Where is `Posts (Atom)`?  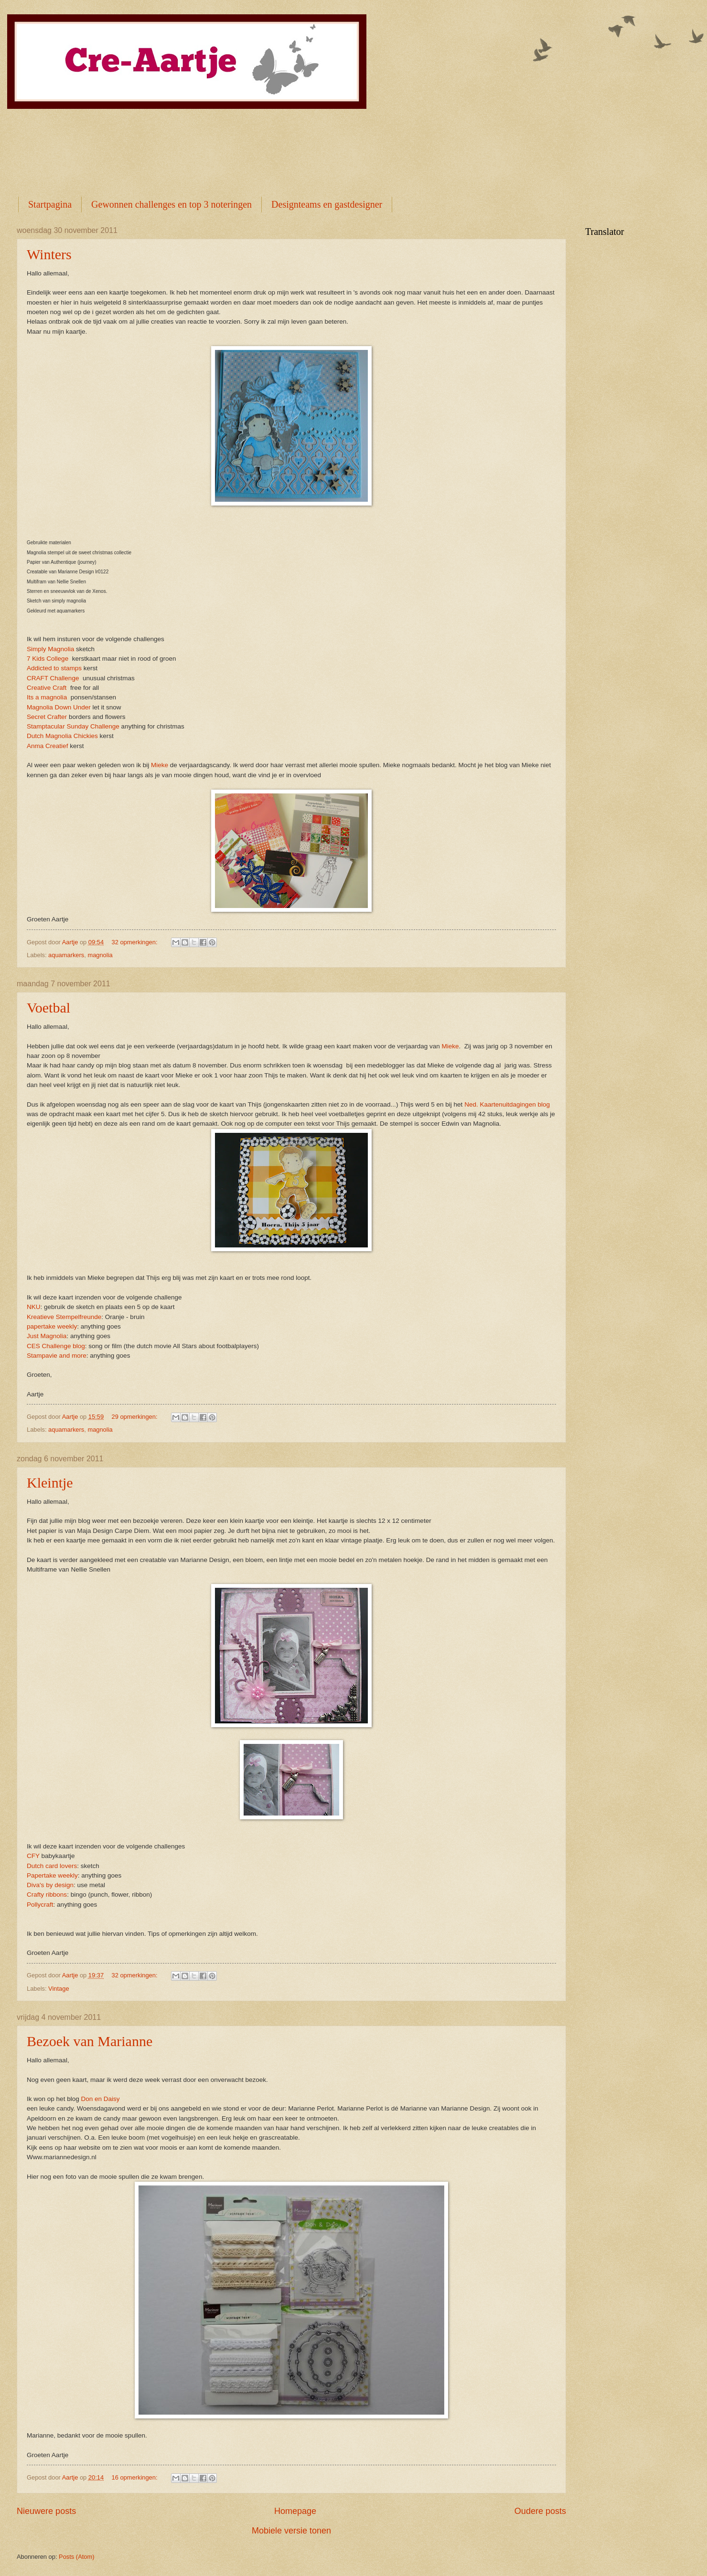 Posts (Atom) is located at coordinates (76, 2556).